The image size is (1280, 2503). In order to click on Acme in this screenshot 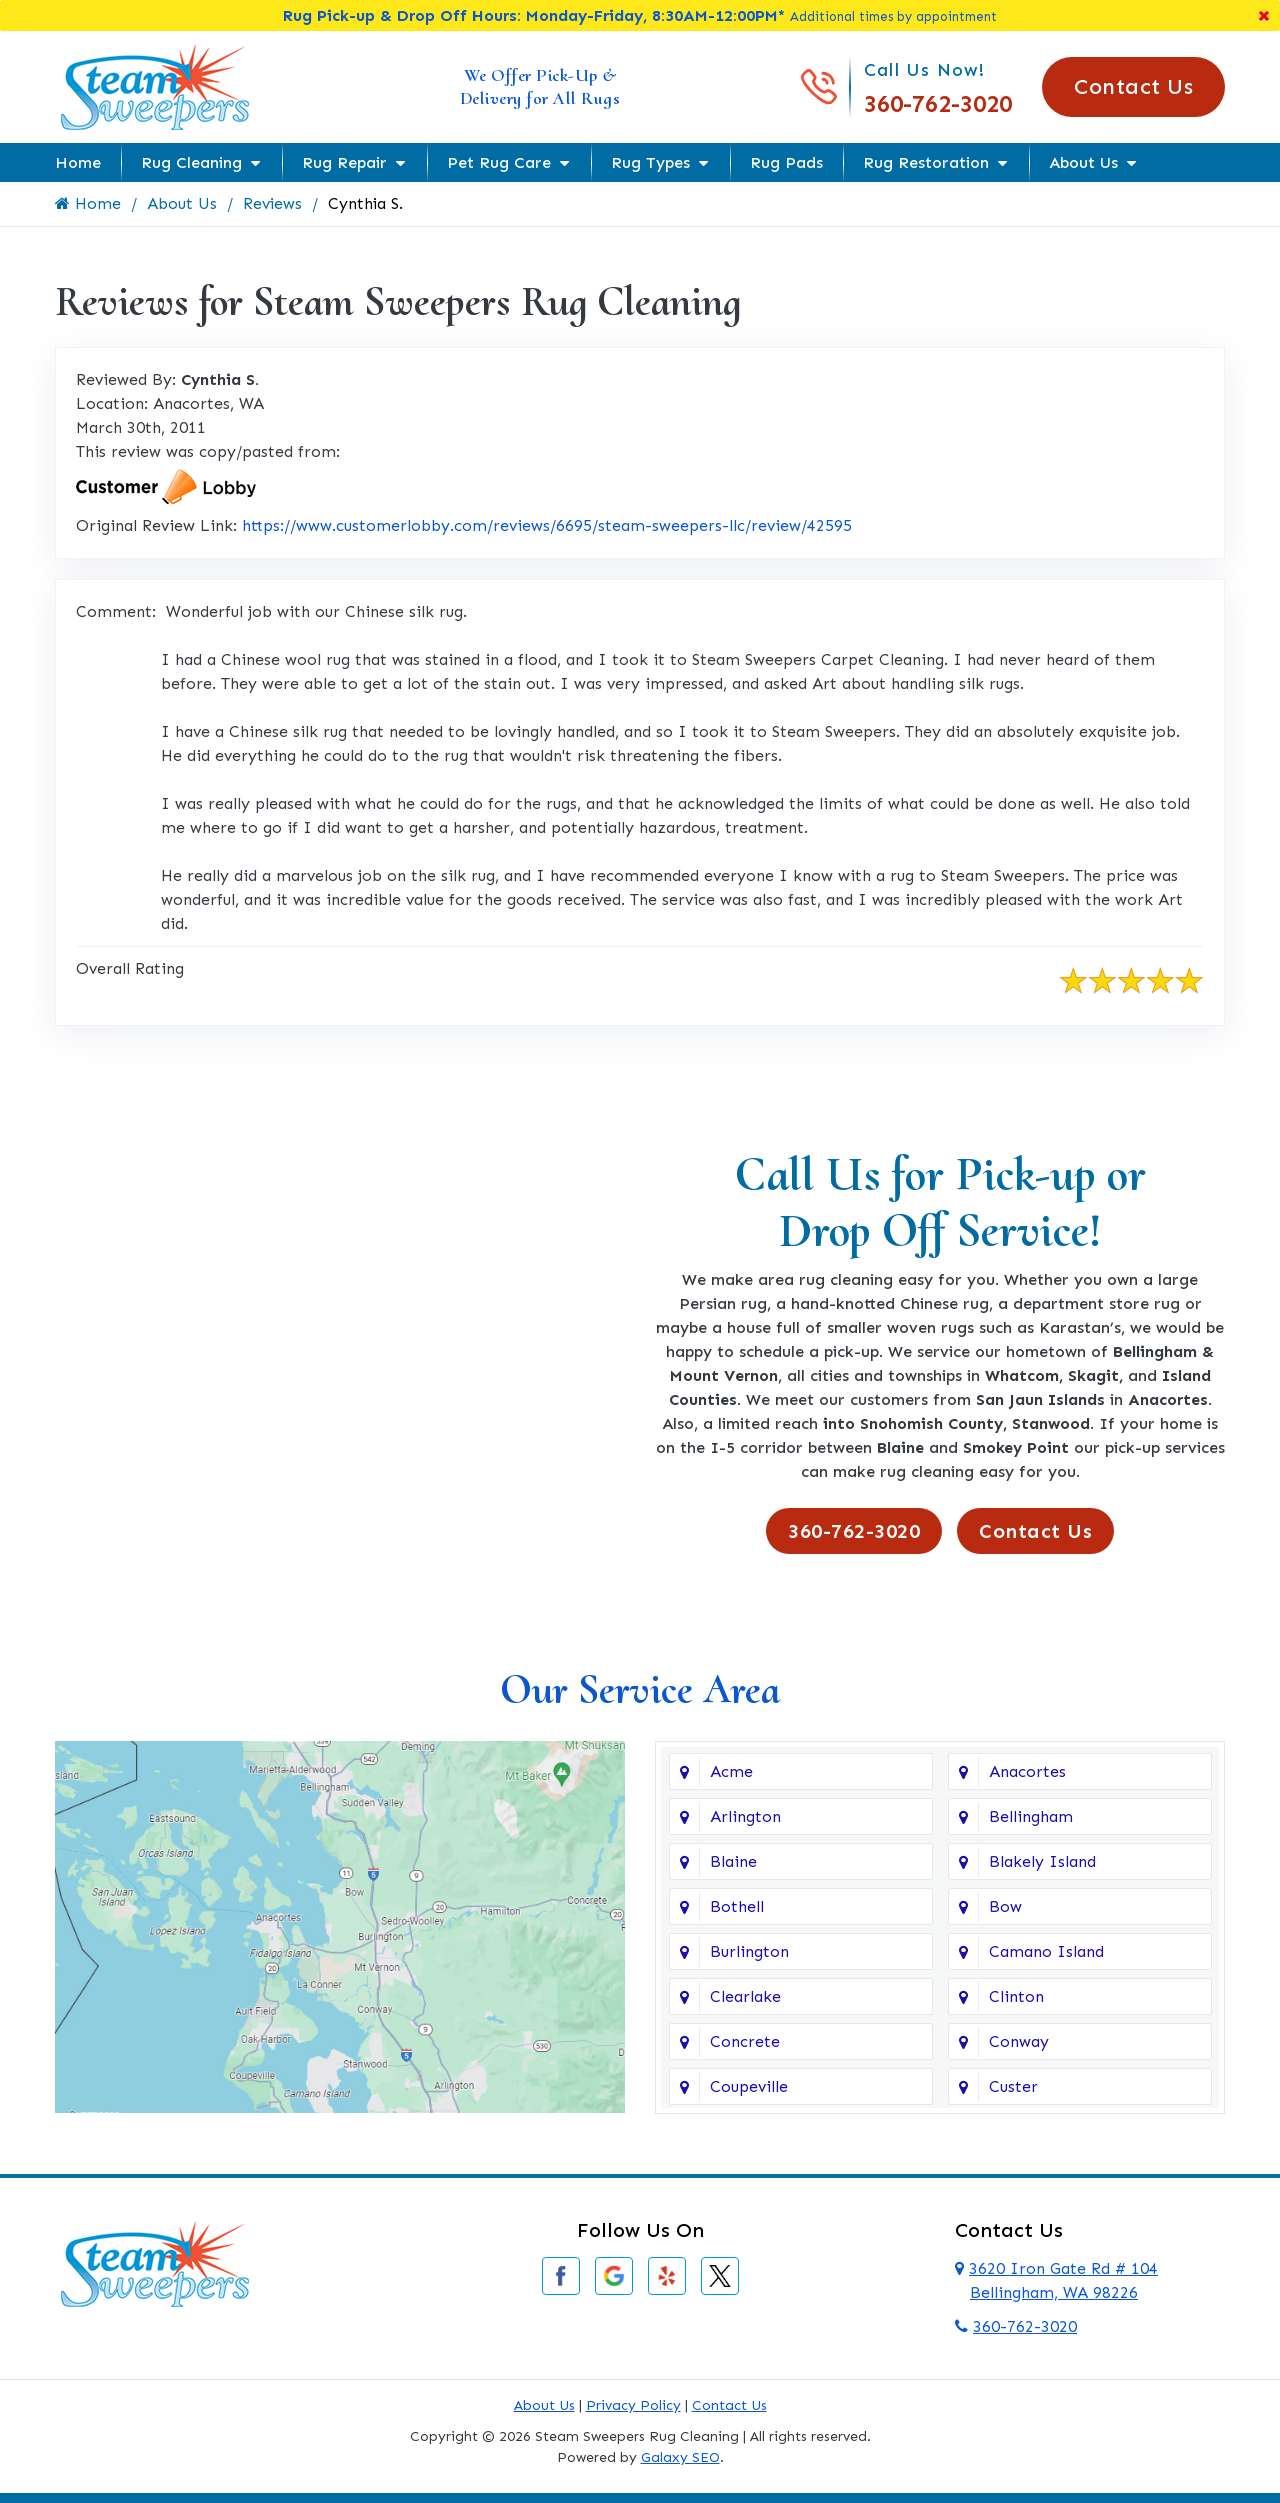, I will do `click(731, 1771)`.